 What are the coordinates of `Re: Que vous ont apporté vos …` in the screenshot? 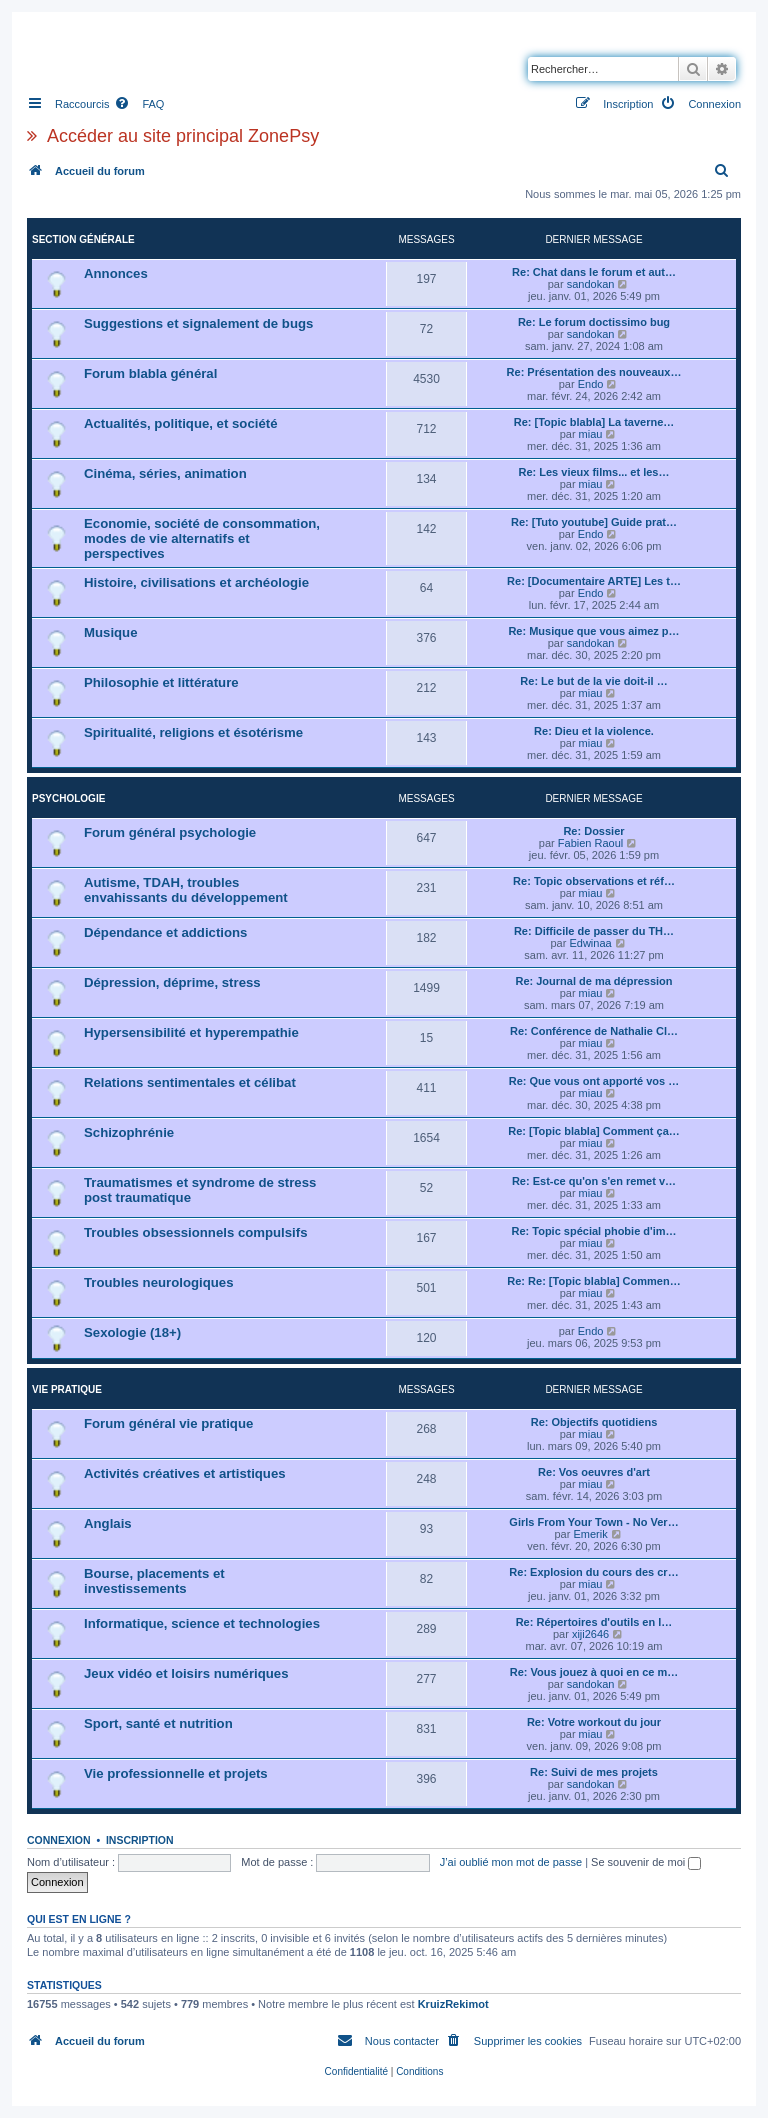 It's located at (594, 1081).